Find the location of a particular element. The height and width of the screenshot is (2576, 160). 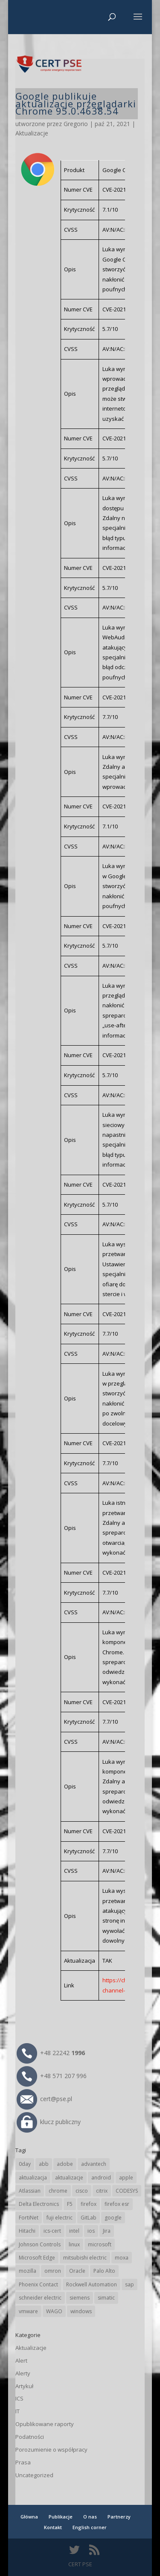

apple [apple (74 elementy)] is located at coordinates (126, 2177).